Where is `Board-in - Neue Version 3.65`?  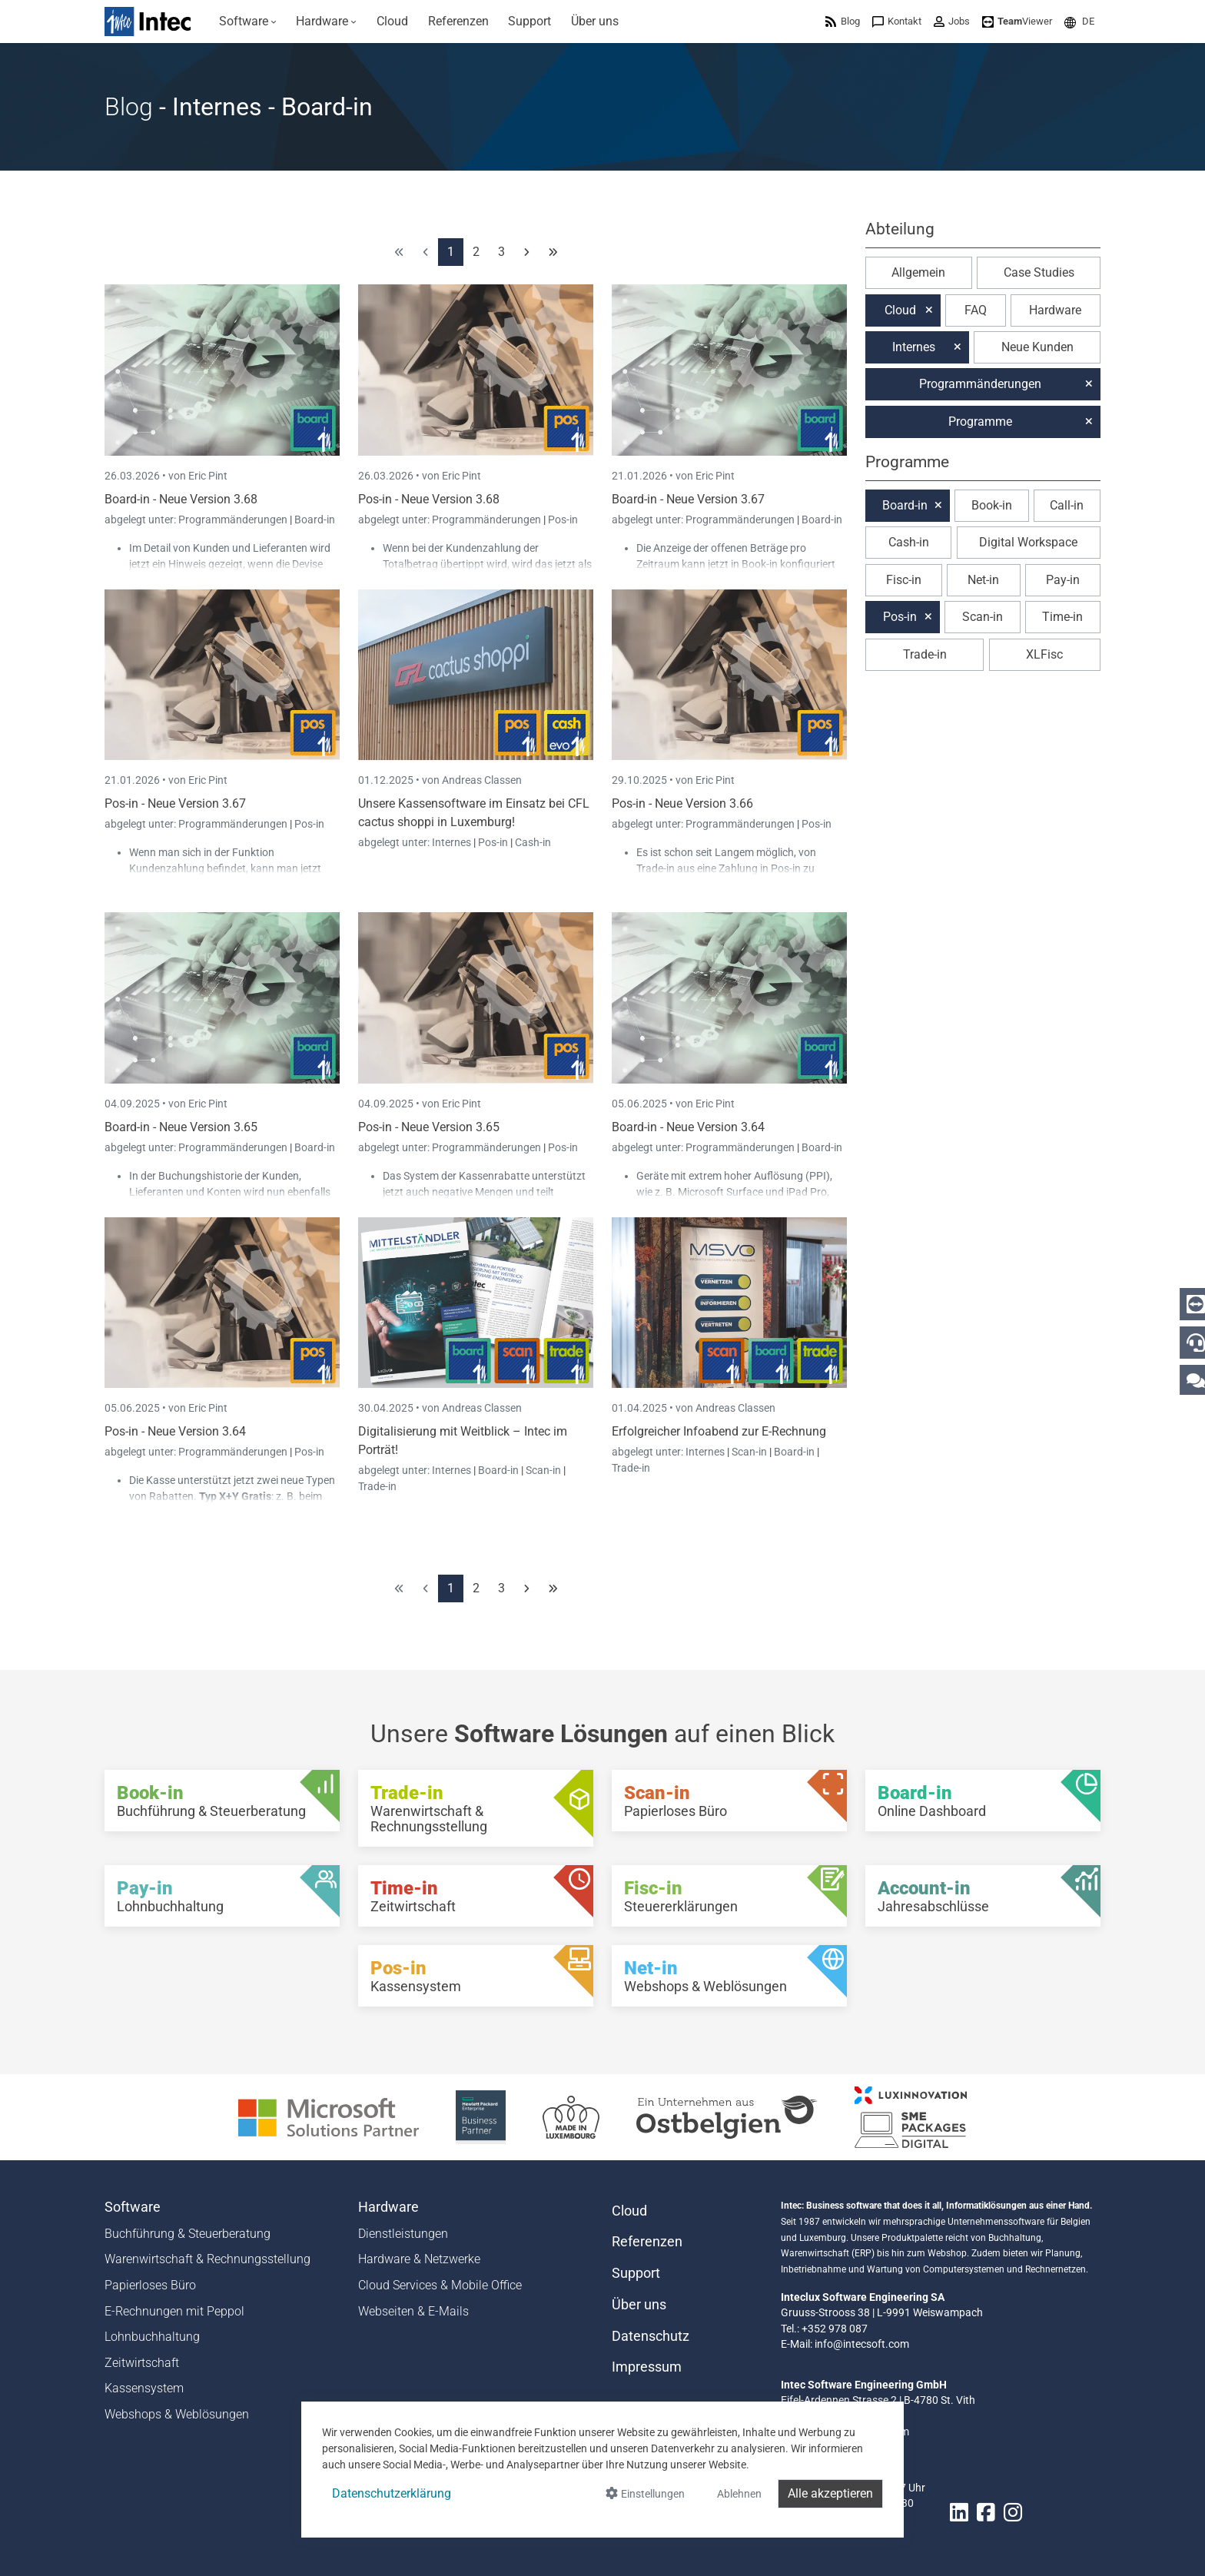 Board-in - Neue Version 3.65 is located at coordinates (181, 1127).